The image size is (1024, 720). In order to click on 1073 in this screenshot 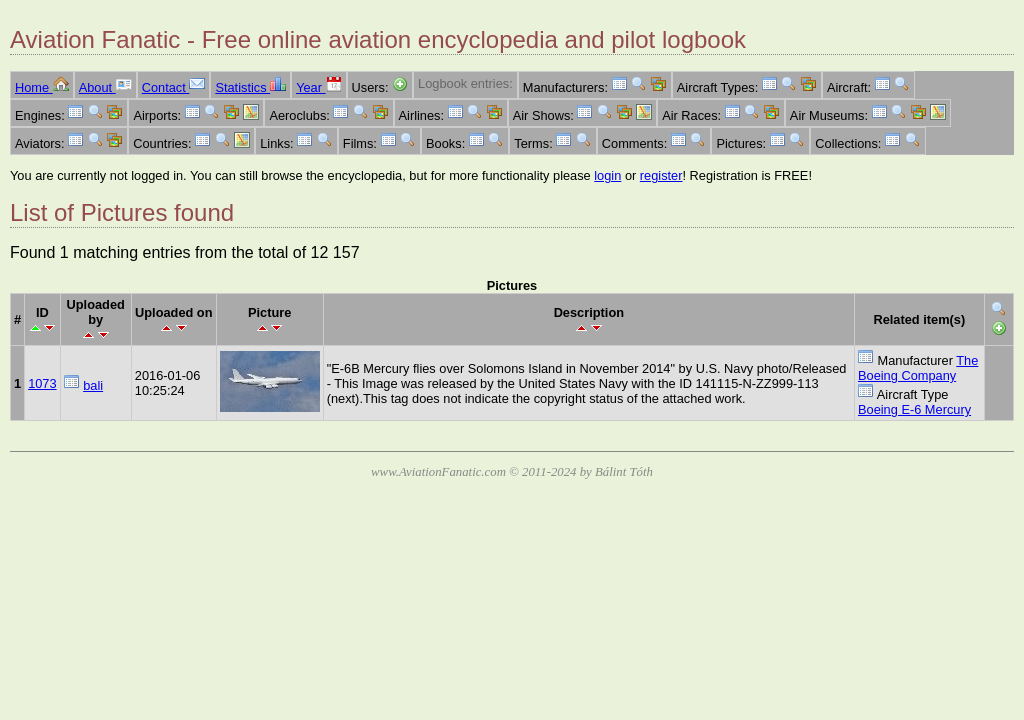, I will do `click(42, 383)`.